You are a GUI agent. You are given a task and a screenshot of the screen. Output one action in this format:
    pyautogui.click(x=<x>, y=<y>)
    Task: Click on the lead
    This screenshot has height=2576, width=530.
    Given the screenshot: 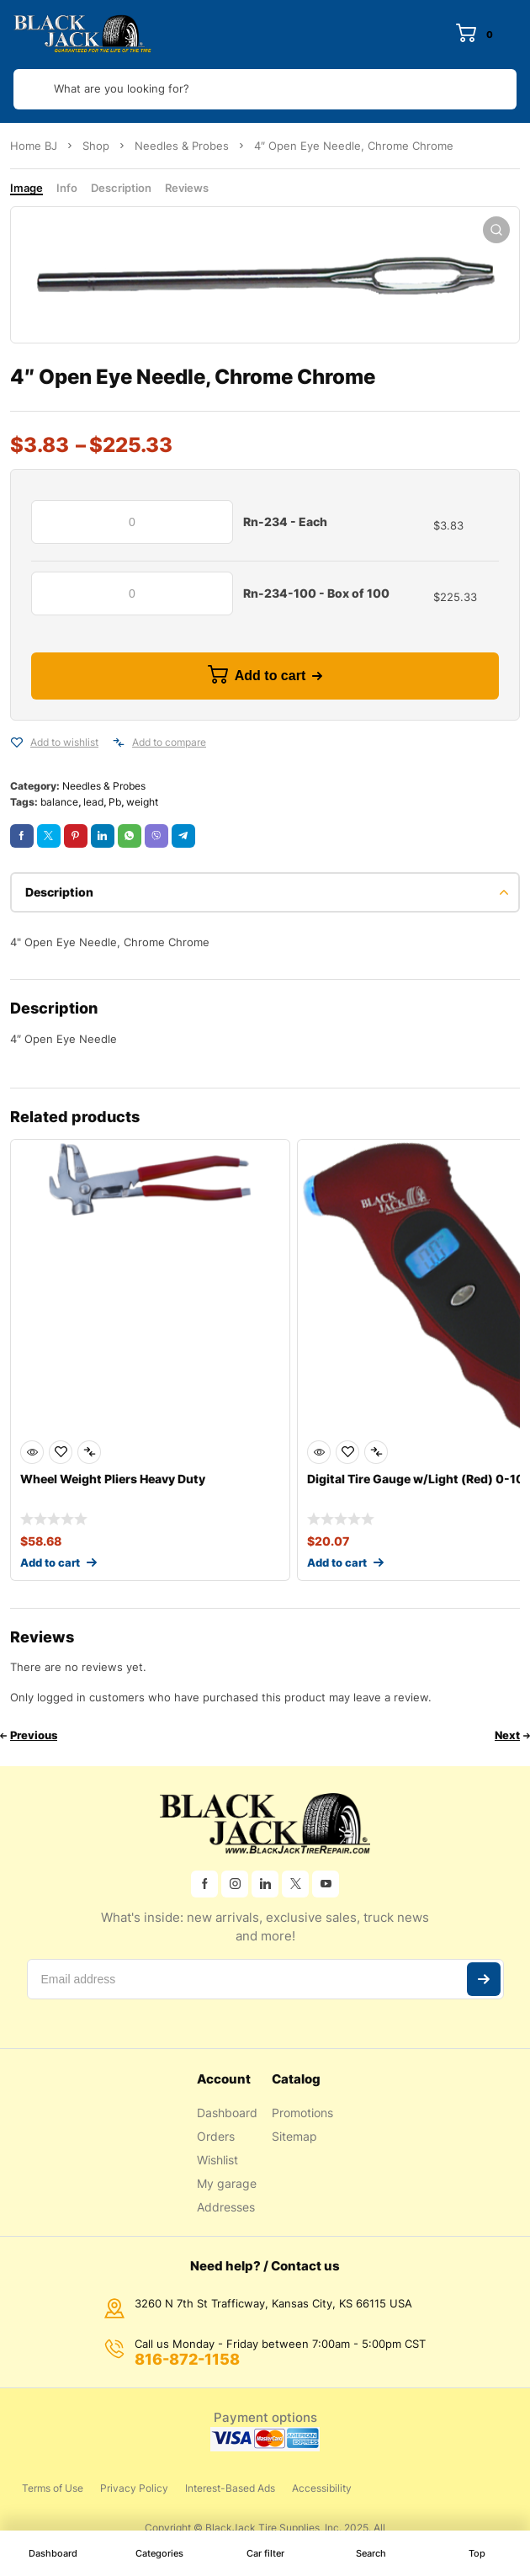 What is the action you would take?
    pyautogui.click(x=93, y=802)
    